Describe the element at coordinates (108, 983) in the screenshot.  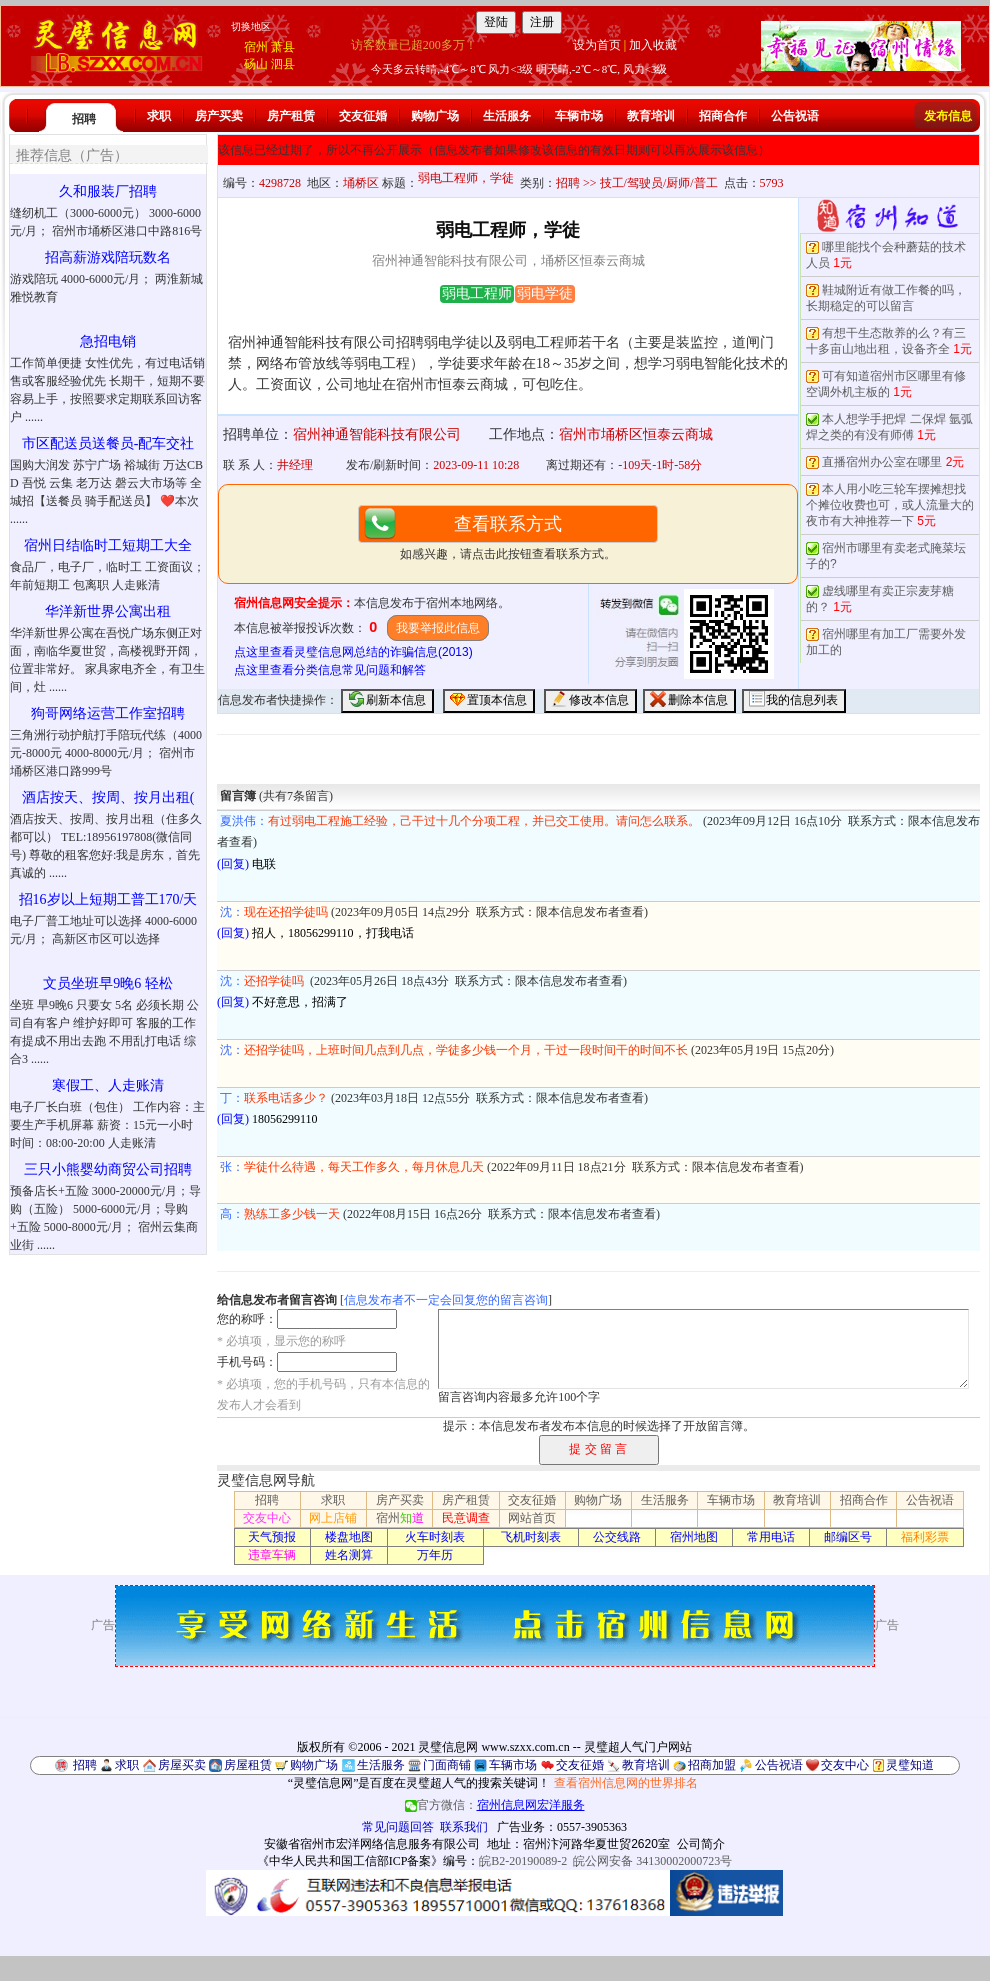
I see `文员坐班早9晚6 轻松` at that location.